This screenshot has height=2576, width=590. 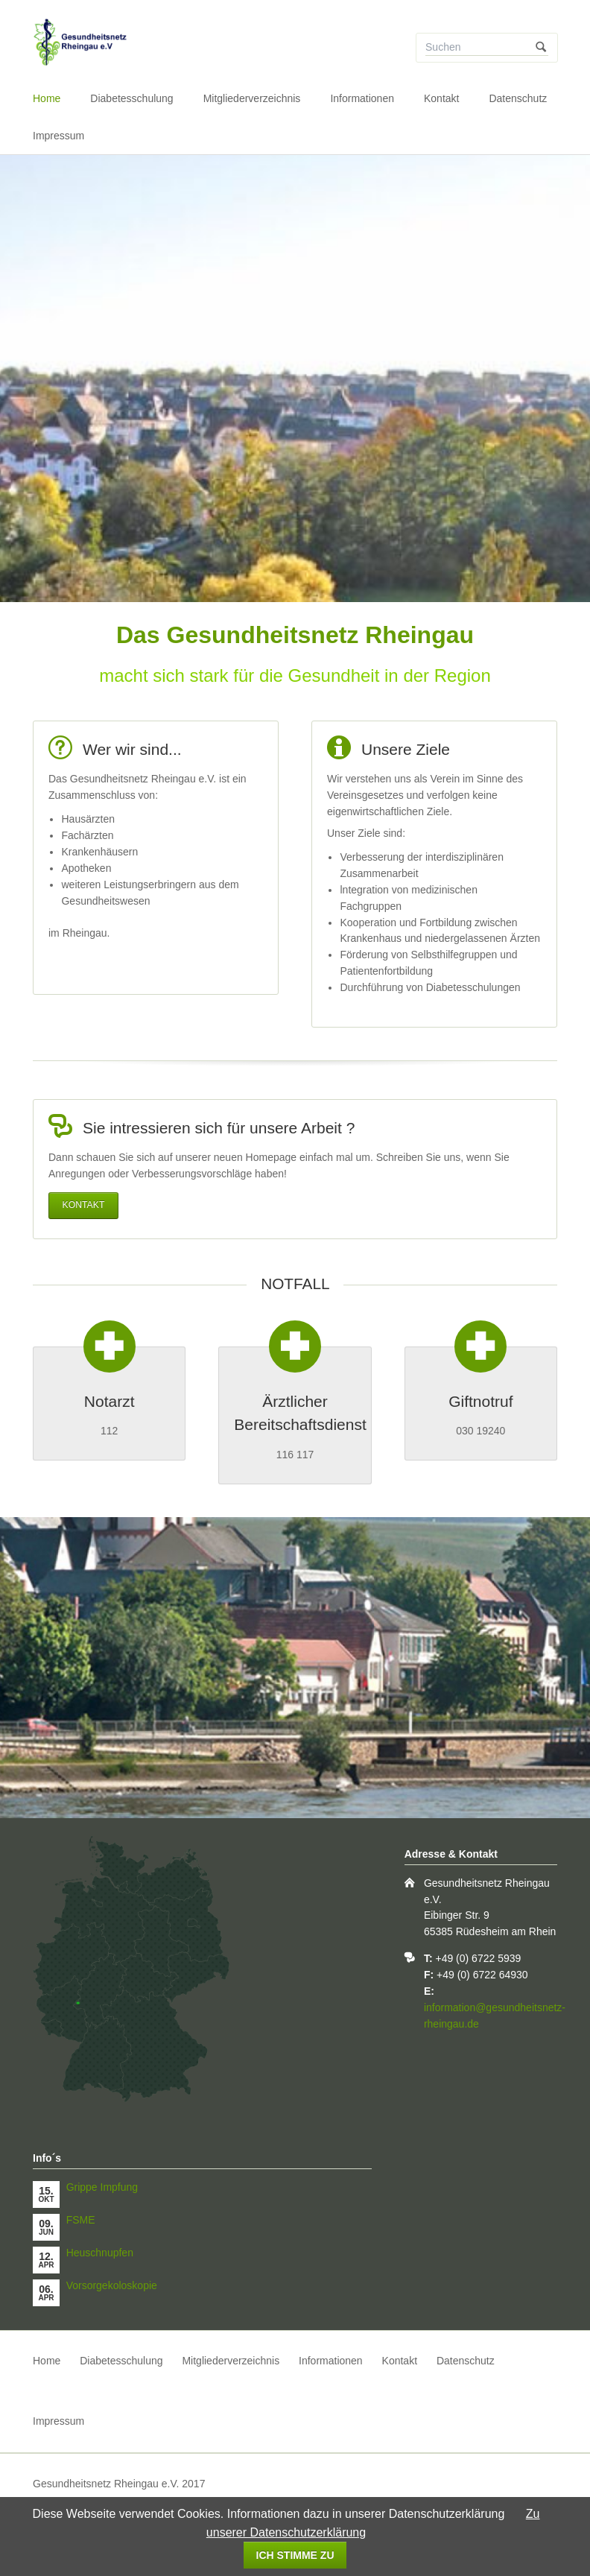 I want to click on Ich stimme zu, so click(x=295, y=2555).